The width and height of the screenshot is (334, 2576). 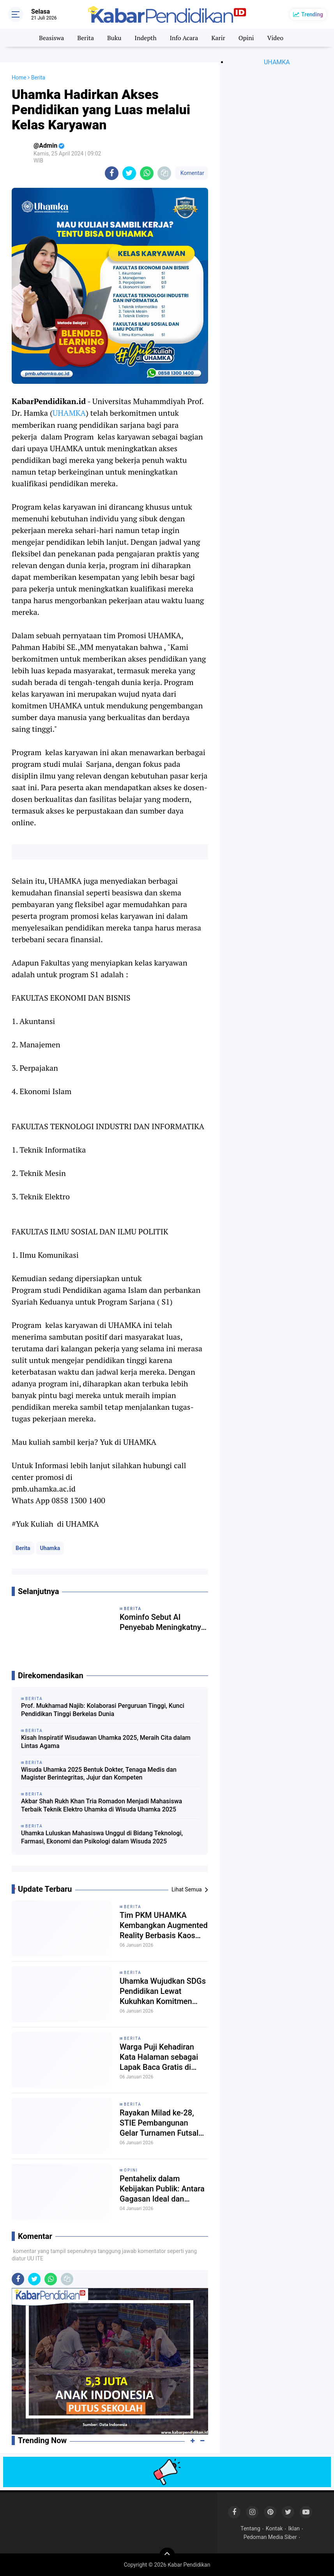 I want to click on Kontak, so click(x=274, y=2528).